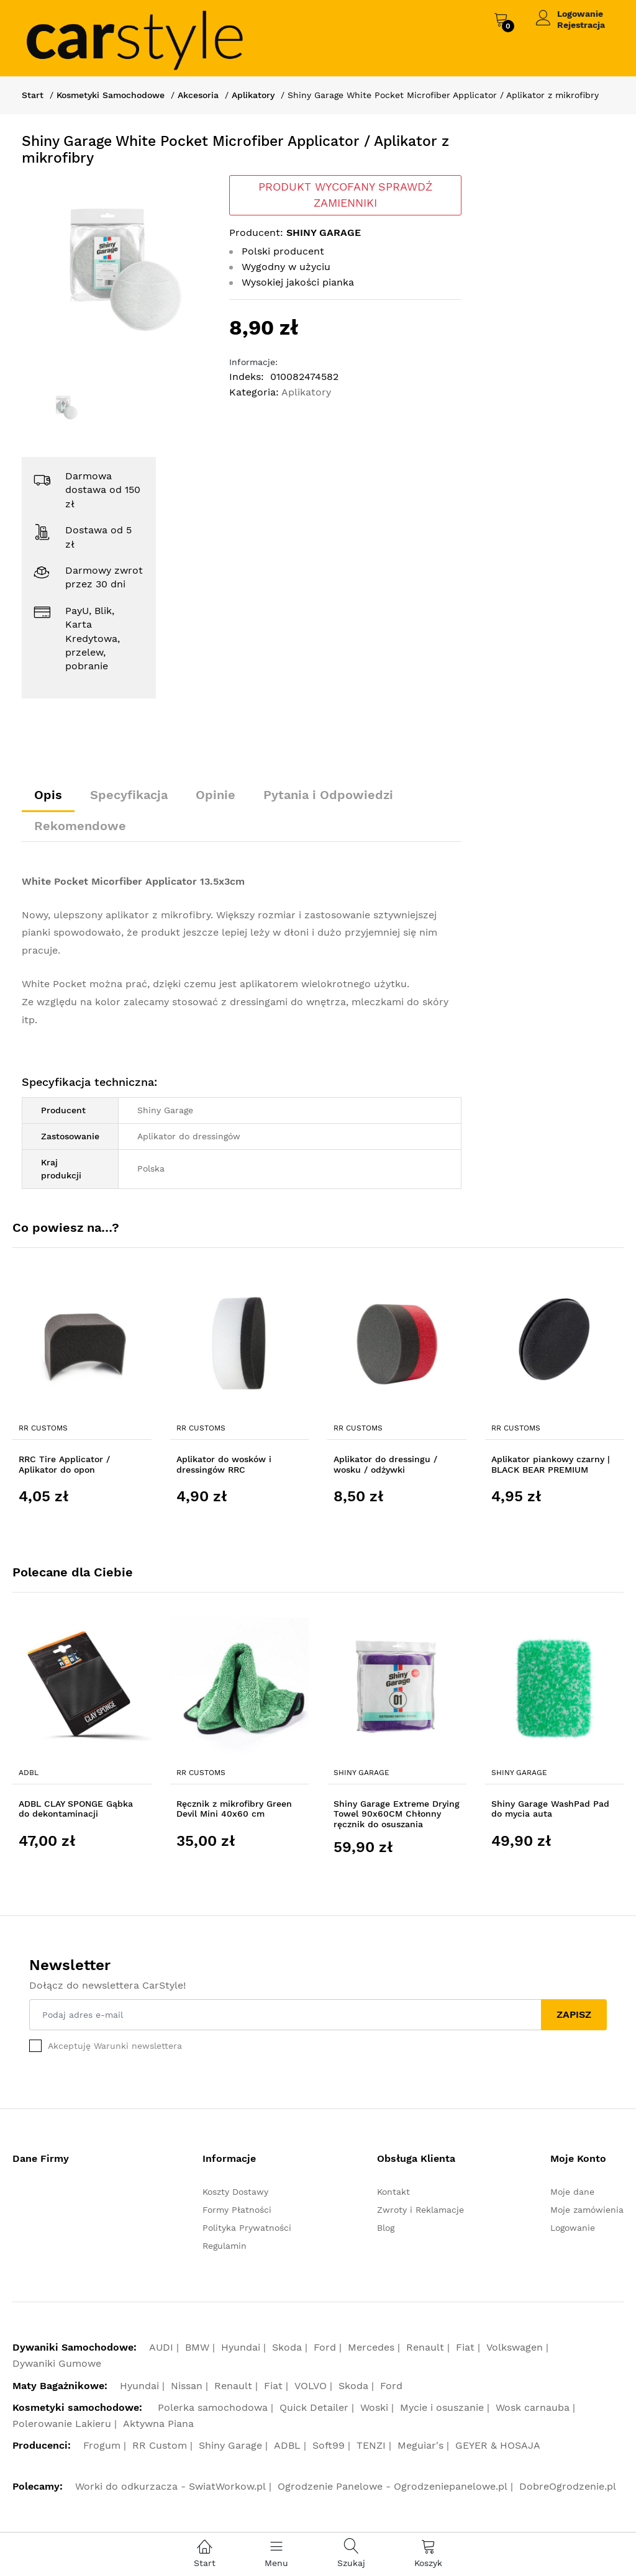 This screenshot has width=636, height=2576. I want to click on Wosk carnauba, so click(533, 2407).